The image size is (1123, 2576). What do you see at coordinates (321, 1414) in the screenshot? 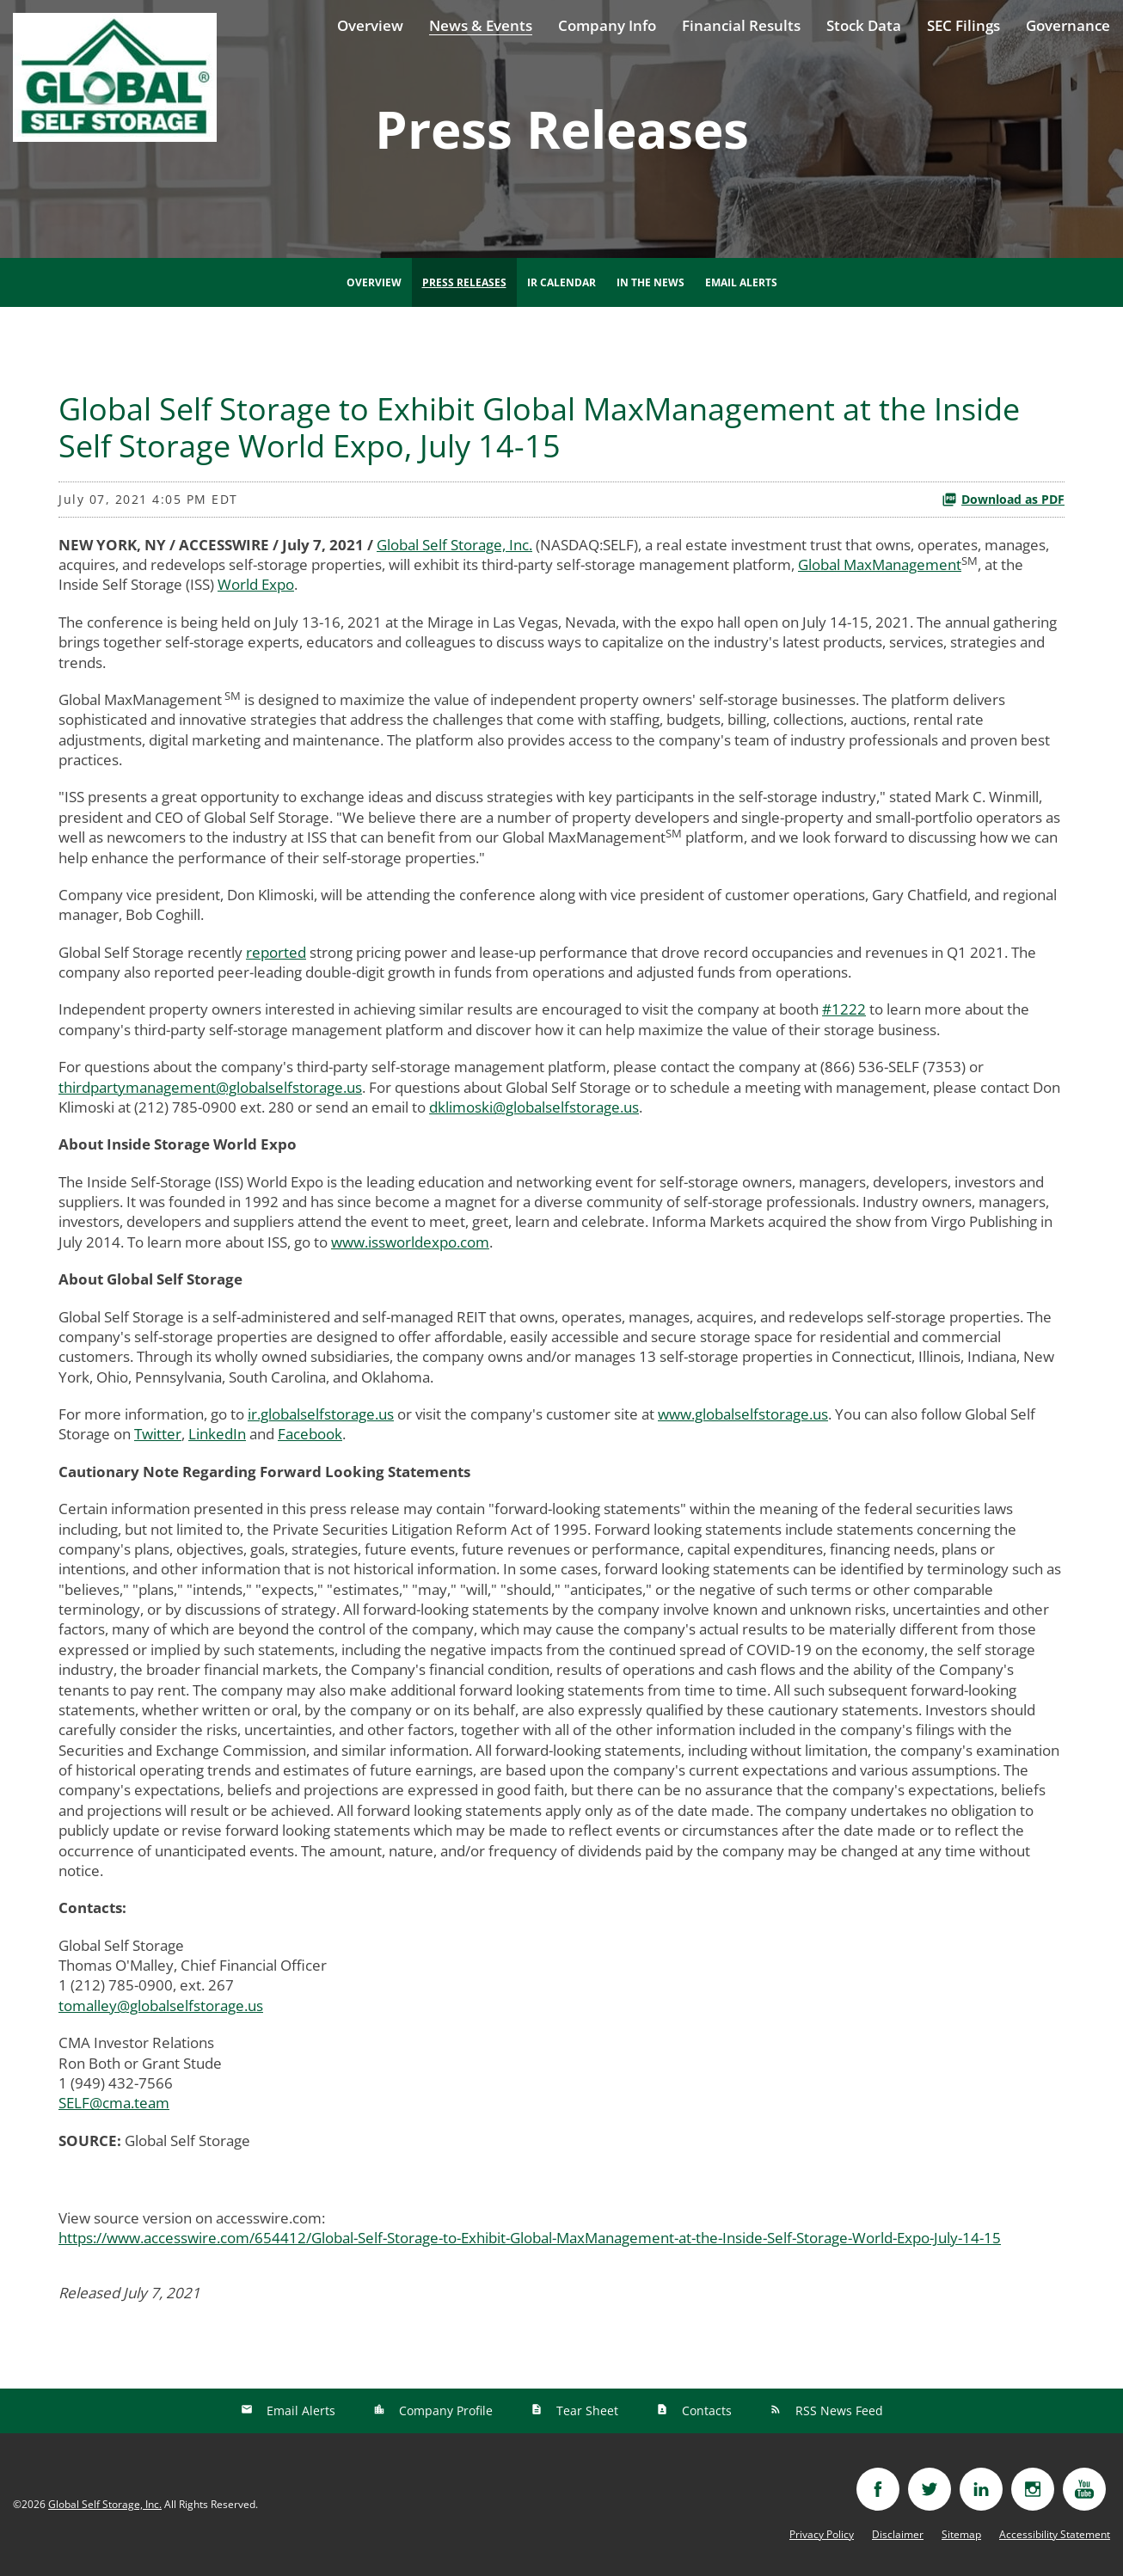
I see `ir.globalselfstorage.us` at bounding box center [321, 1414].